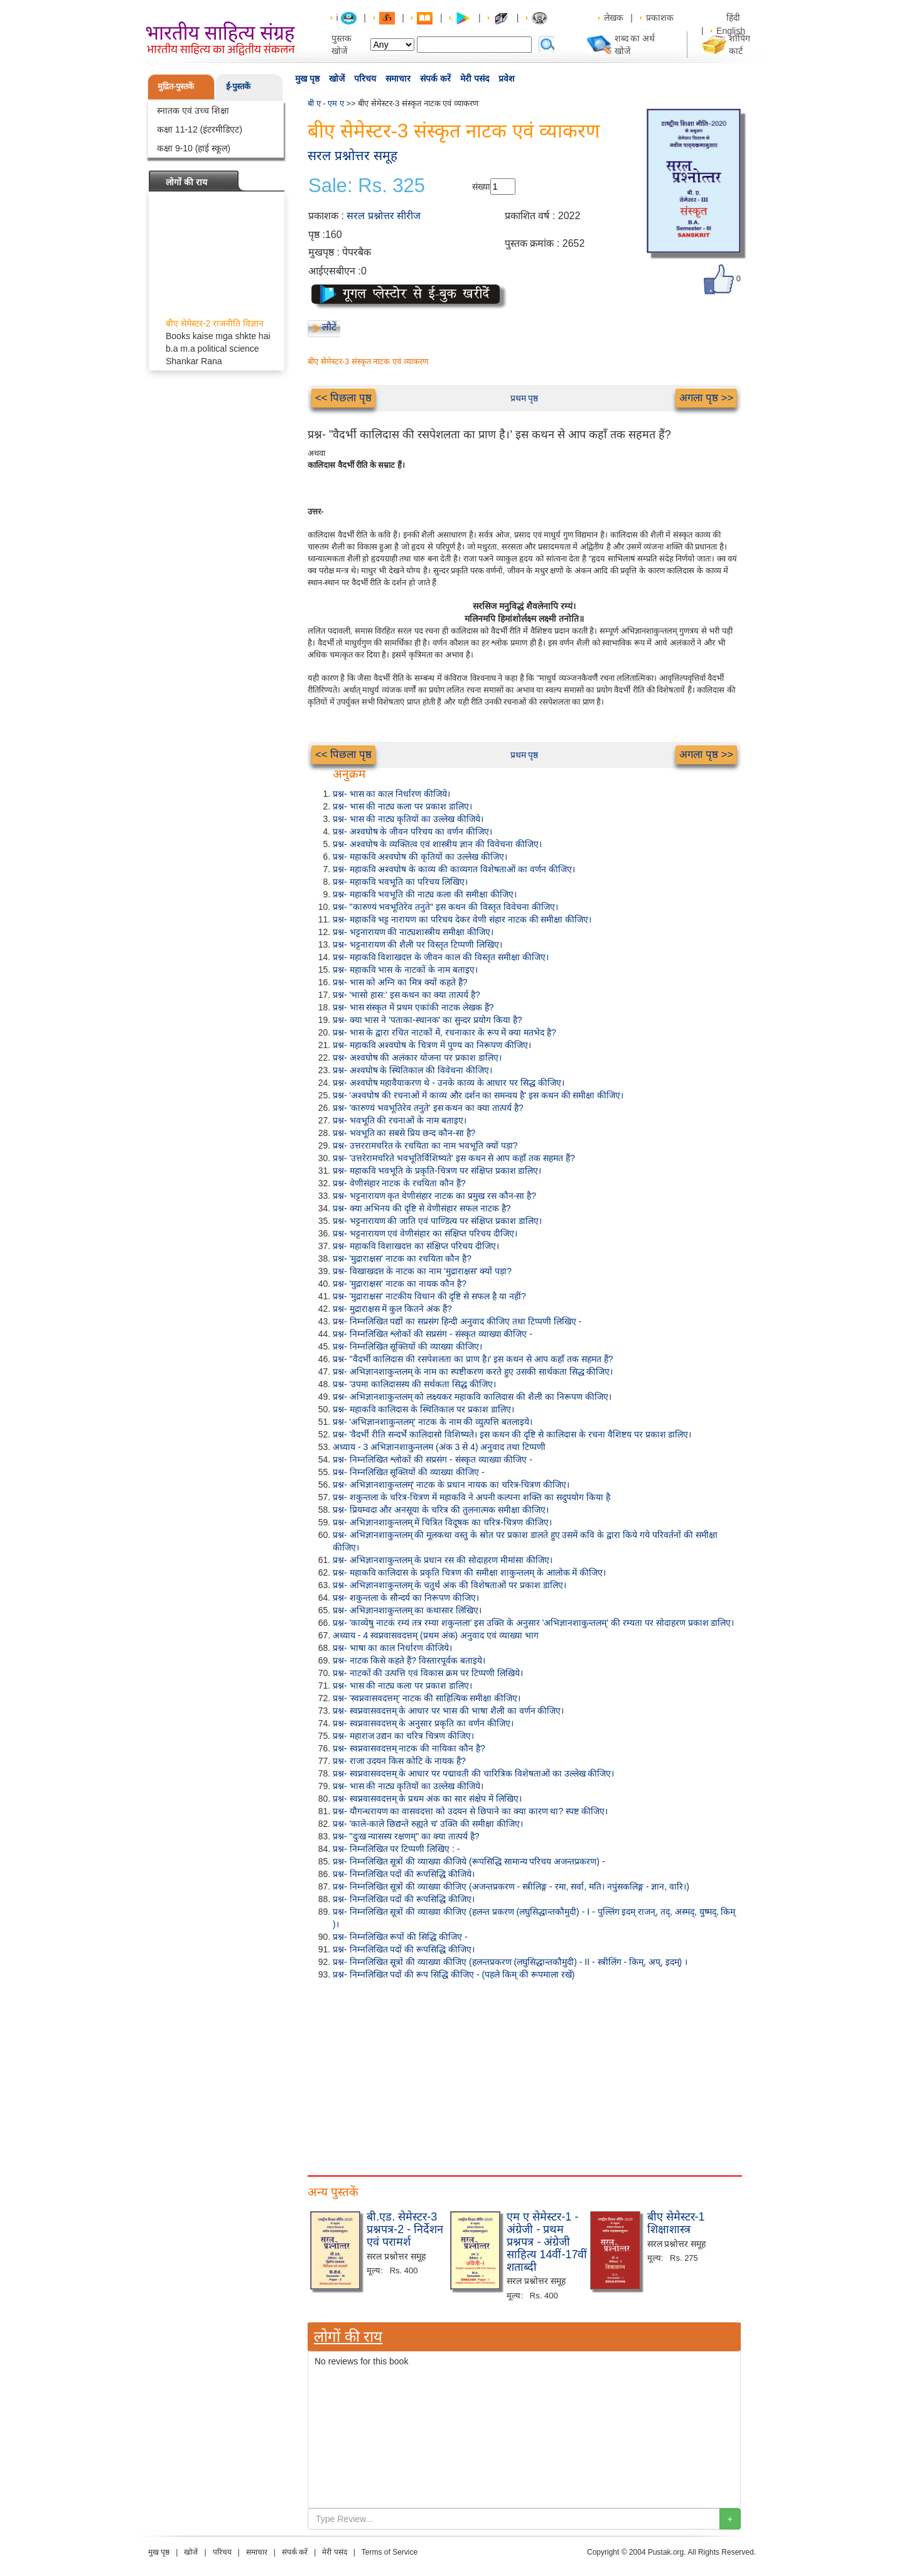  What do you see at coordinates (238, 86) in the screenshot?
I see `ई-पुस्तकें` at bounding box center [238, 86].